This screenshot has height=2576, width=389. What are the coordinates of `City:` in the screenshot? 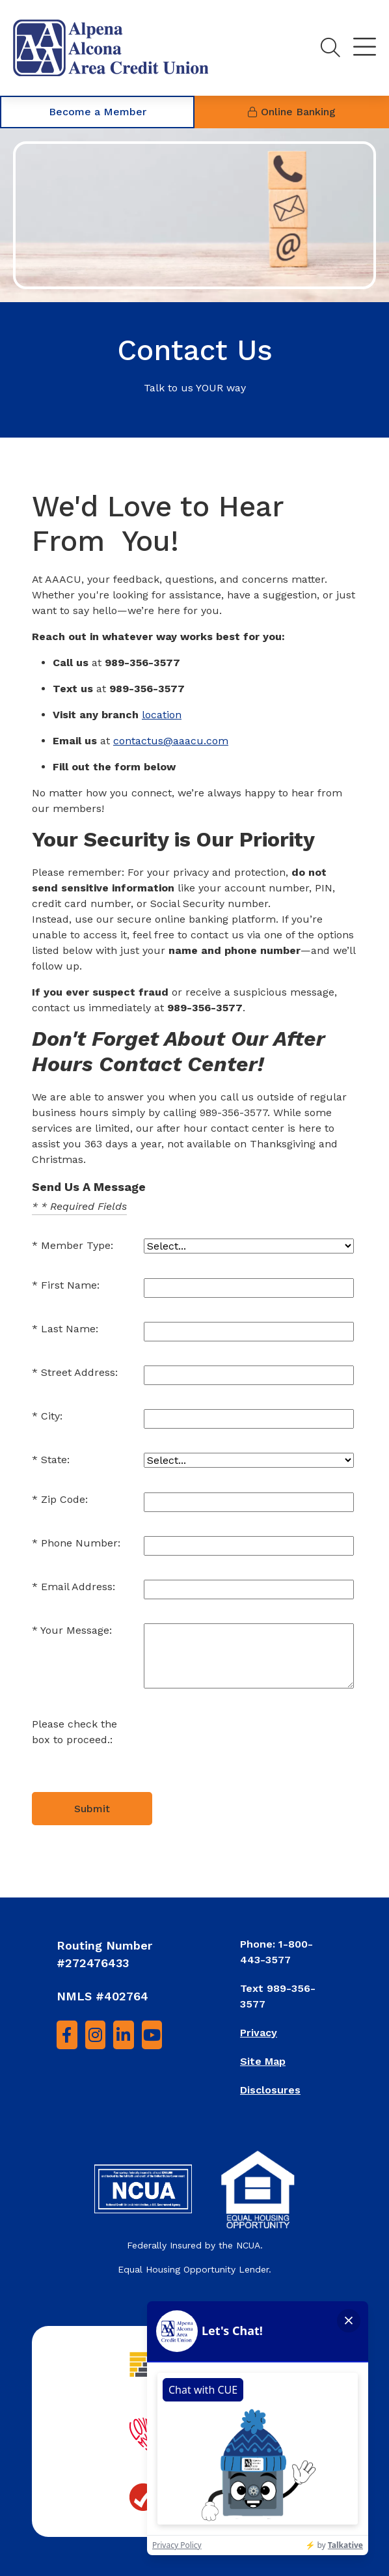 It's located at (51, 1416).